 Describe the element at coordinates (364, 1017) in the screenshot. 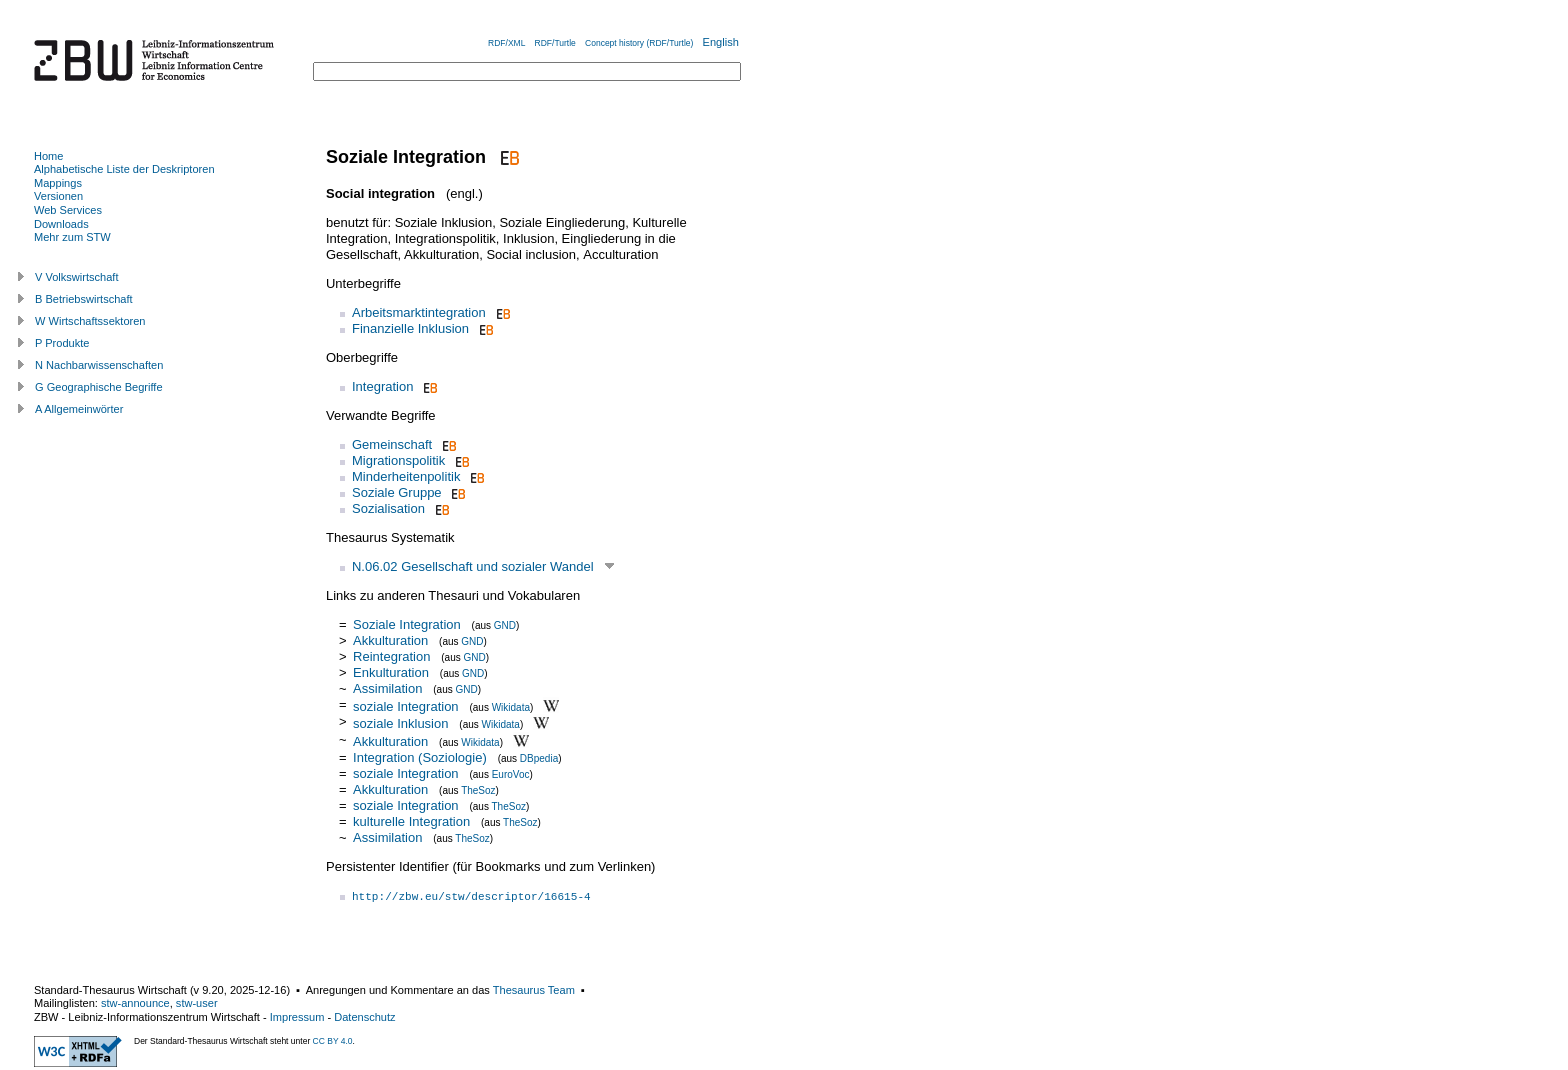

I see `Datenschutz` at that location.